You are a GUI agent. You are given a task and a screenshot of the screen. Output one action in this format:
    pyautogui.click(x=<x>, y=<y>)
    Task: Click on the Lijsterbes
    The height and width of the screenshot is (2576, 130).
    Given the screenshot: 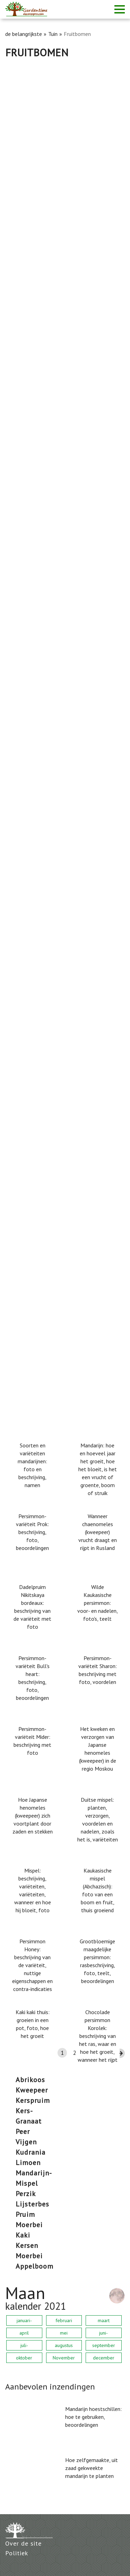 What is the action you would take?
    pyautogui.click(x=32, y=2204)
    